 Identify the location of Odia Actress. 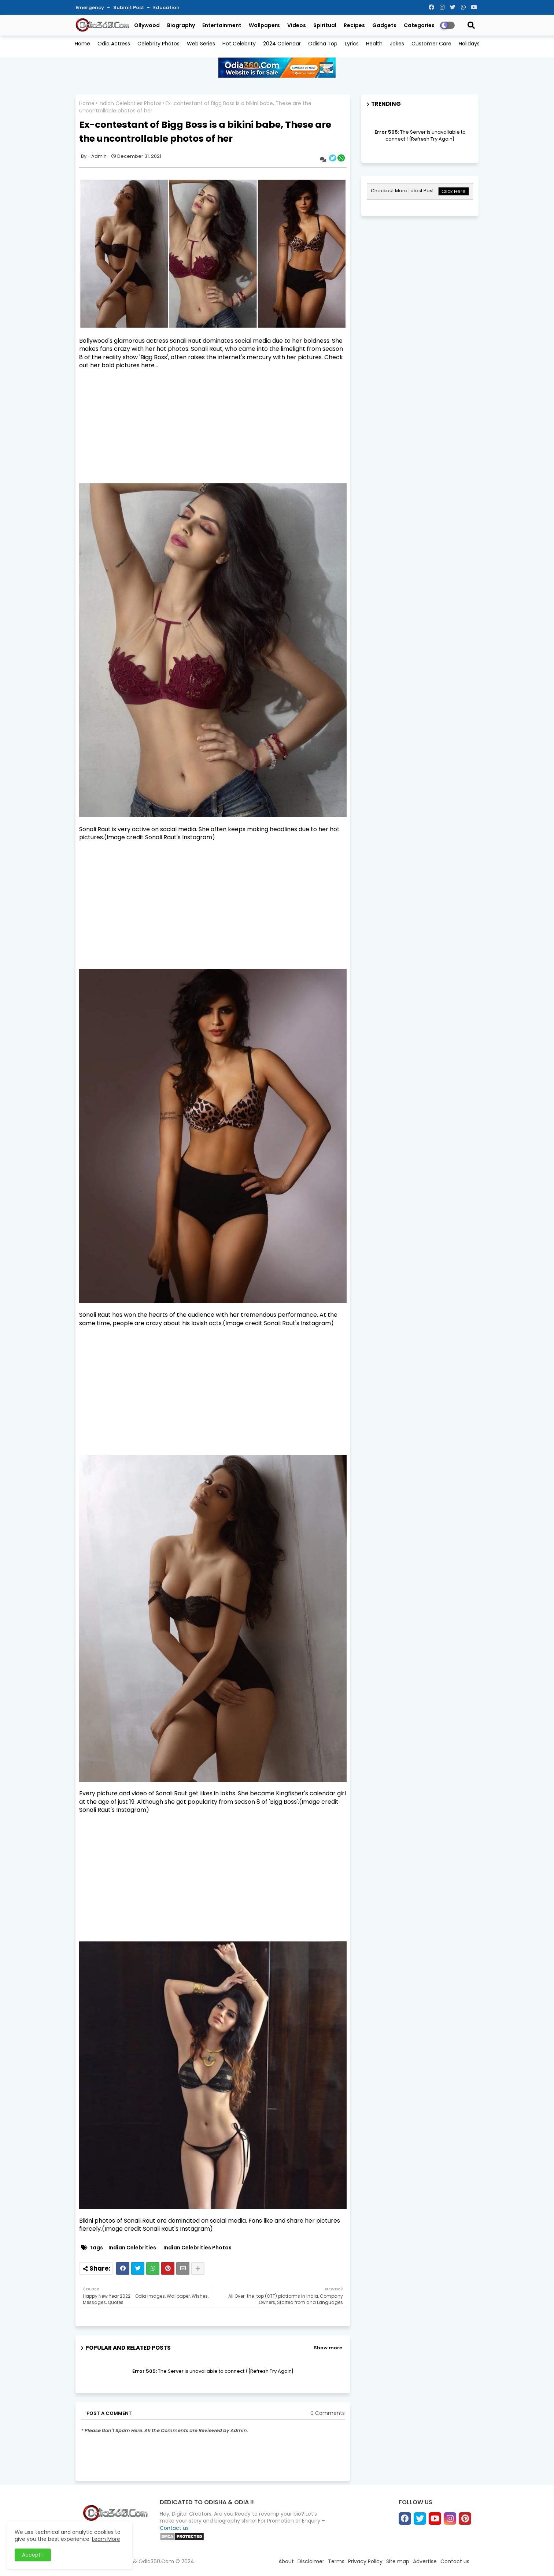
(113, 43).